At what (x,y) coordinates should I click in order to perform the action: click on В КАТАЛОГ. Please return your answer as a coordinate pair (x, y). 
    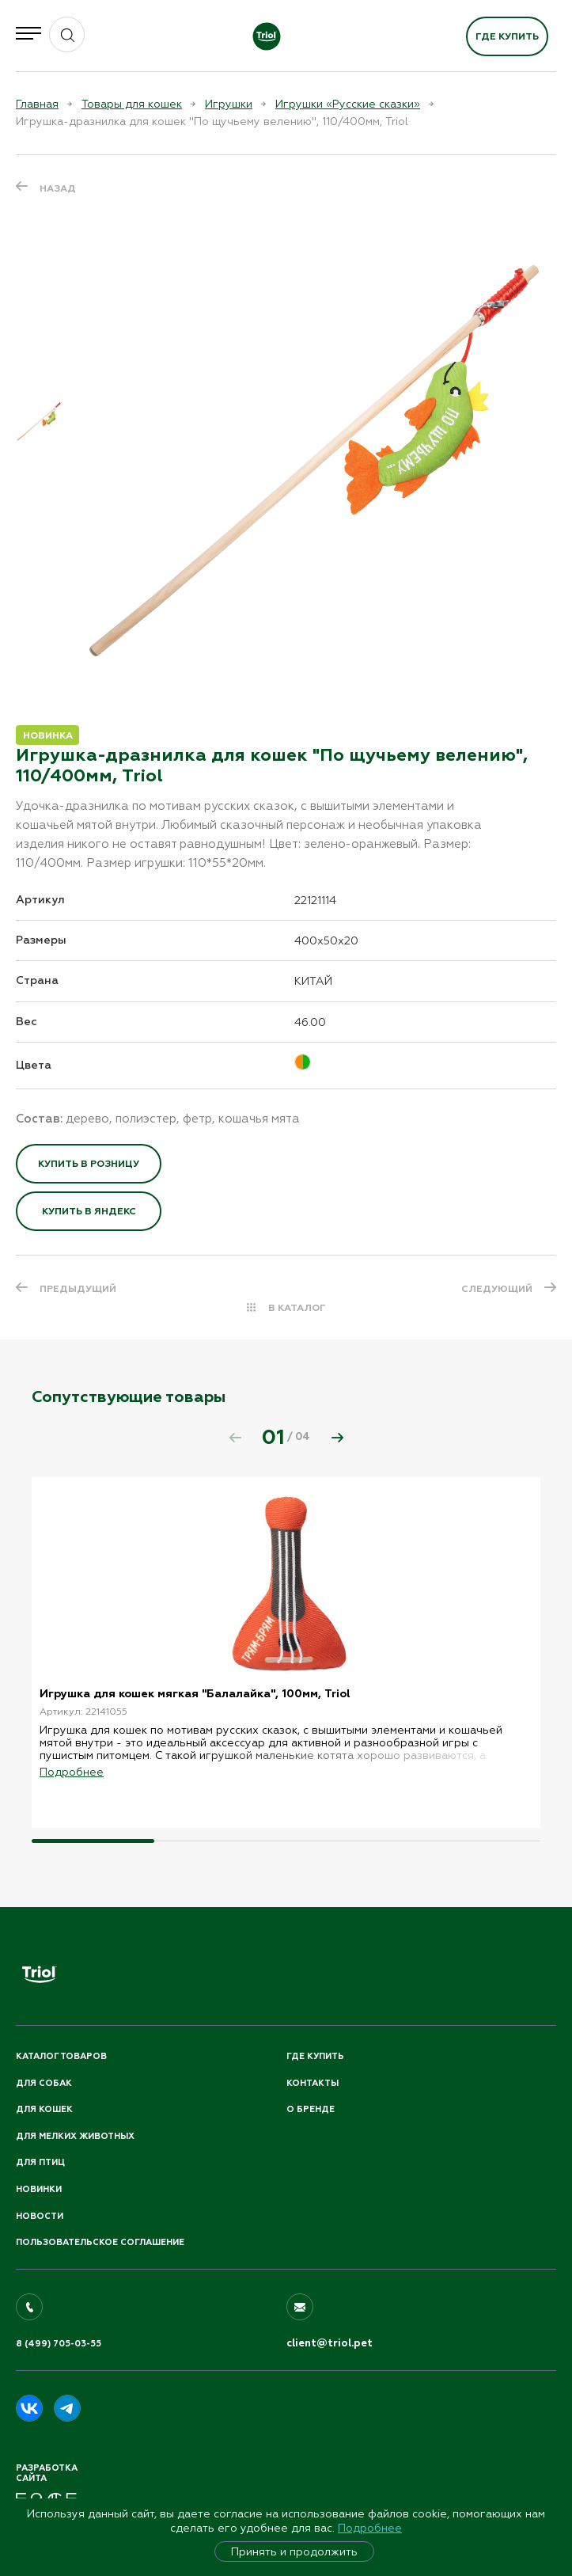
    Looking at the image, I should click on (297, 1308).